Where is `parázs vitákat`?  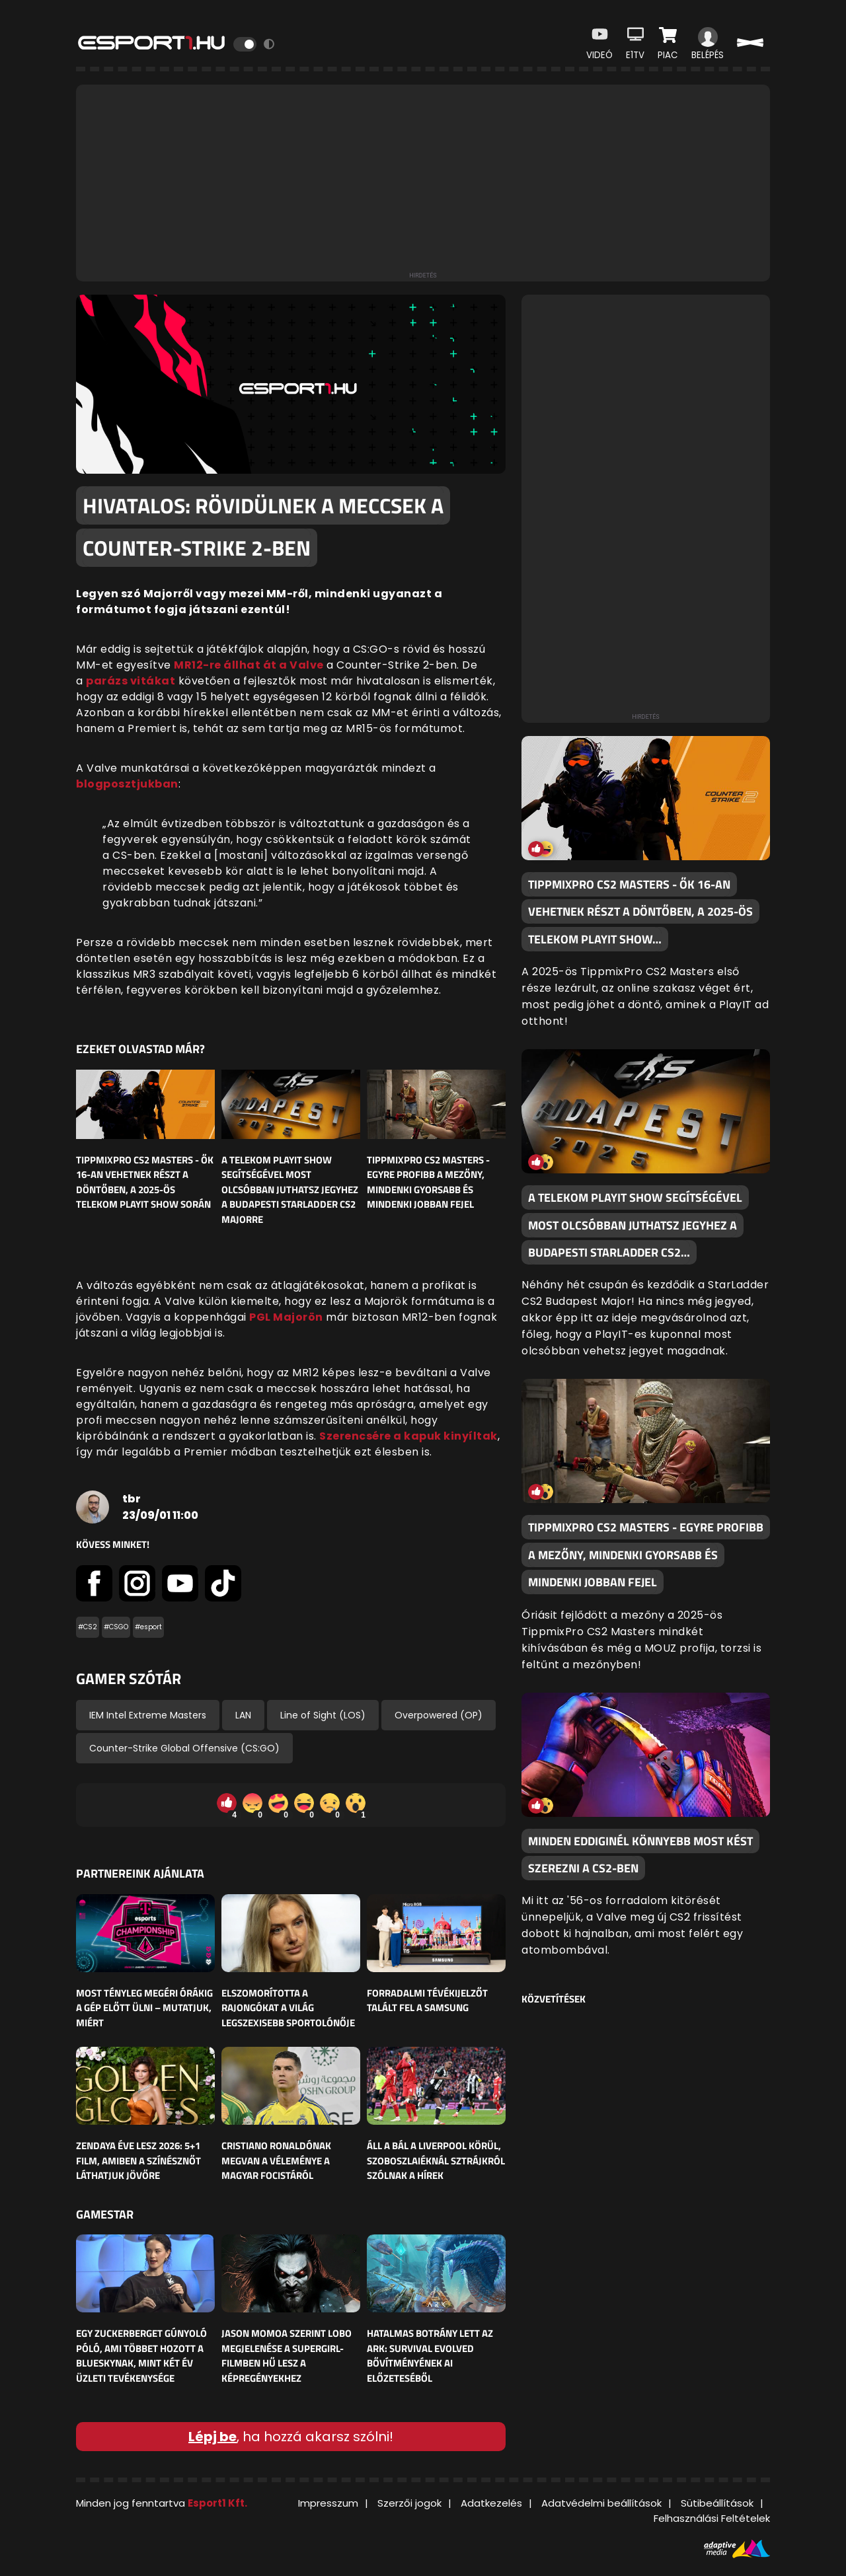 parázs vitákat is located at coordinates (130, 680).